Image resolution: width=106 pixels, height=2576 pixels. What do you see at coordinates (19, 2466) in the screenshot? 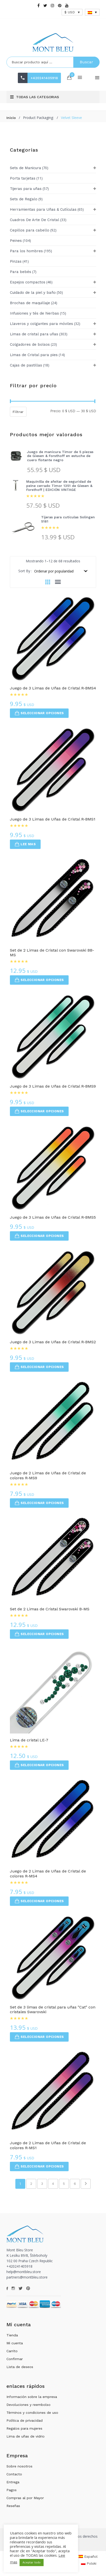
I see `Sobre nosotros` at bounding box center [19, 2466].